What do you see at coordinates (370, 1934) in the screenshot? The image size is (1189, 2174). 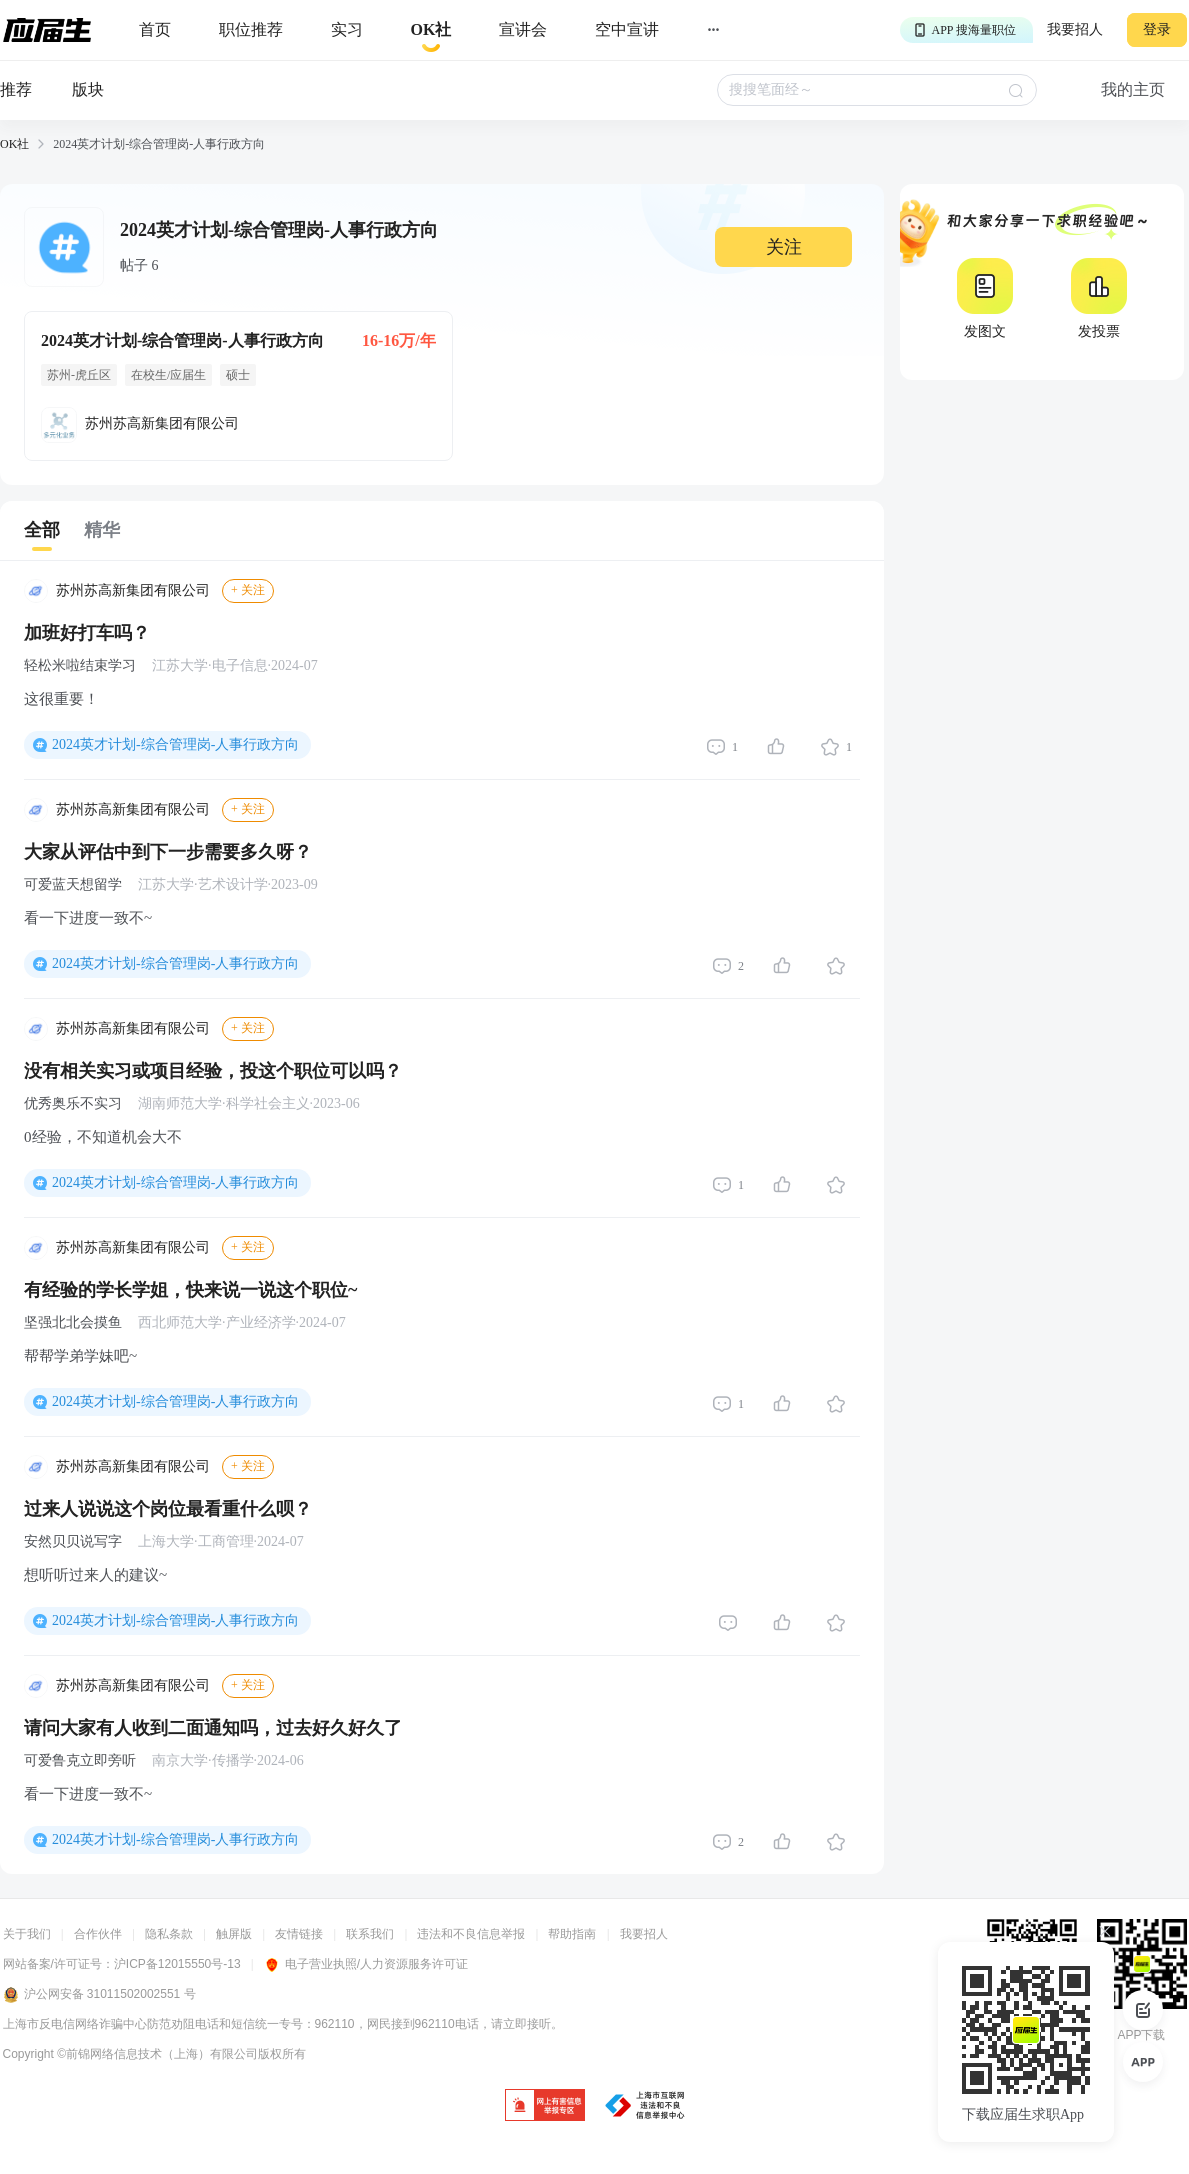 I see `联系我们` at bounding box center [370, 1934].